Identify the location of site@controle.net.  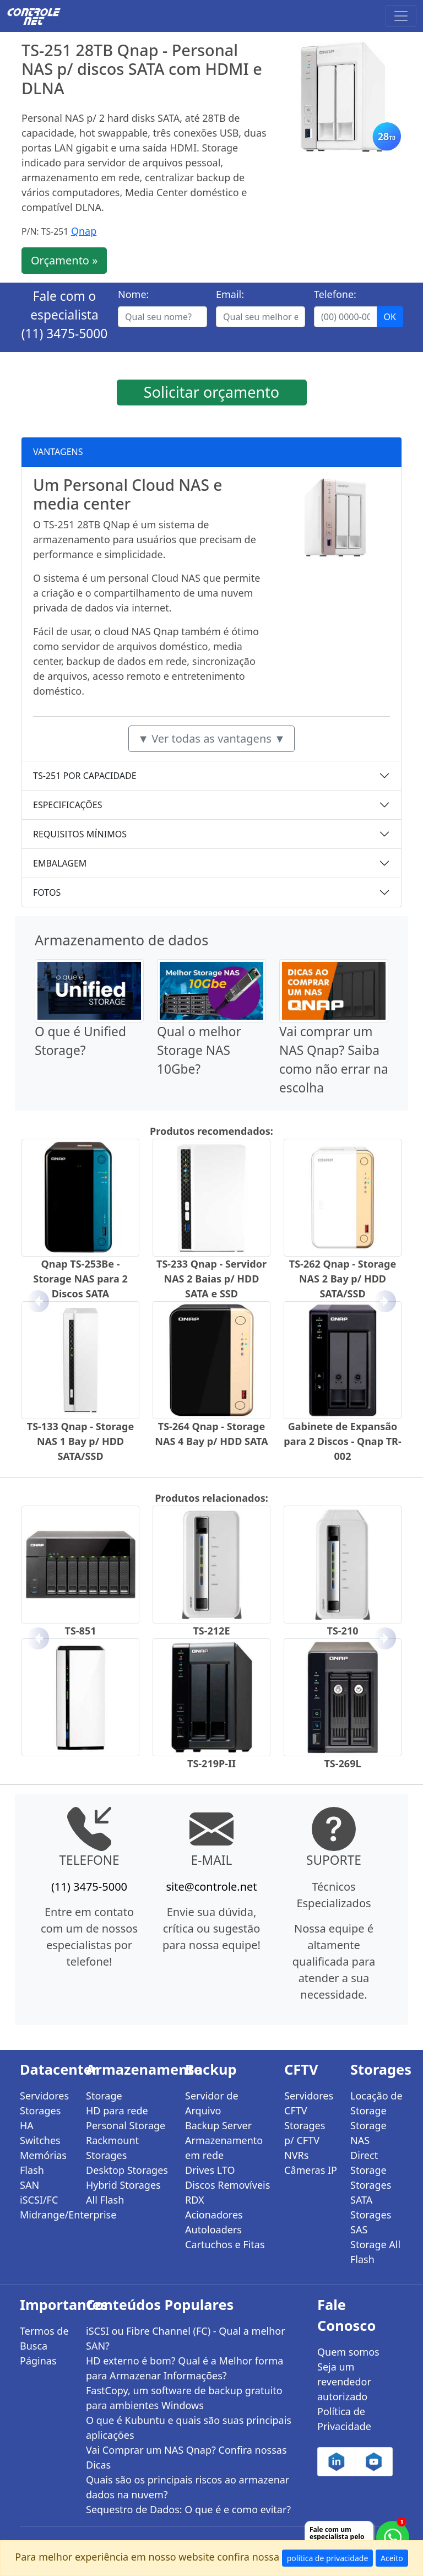
(211, 1886).